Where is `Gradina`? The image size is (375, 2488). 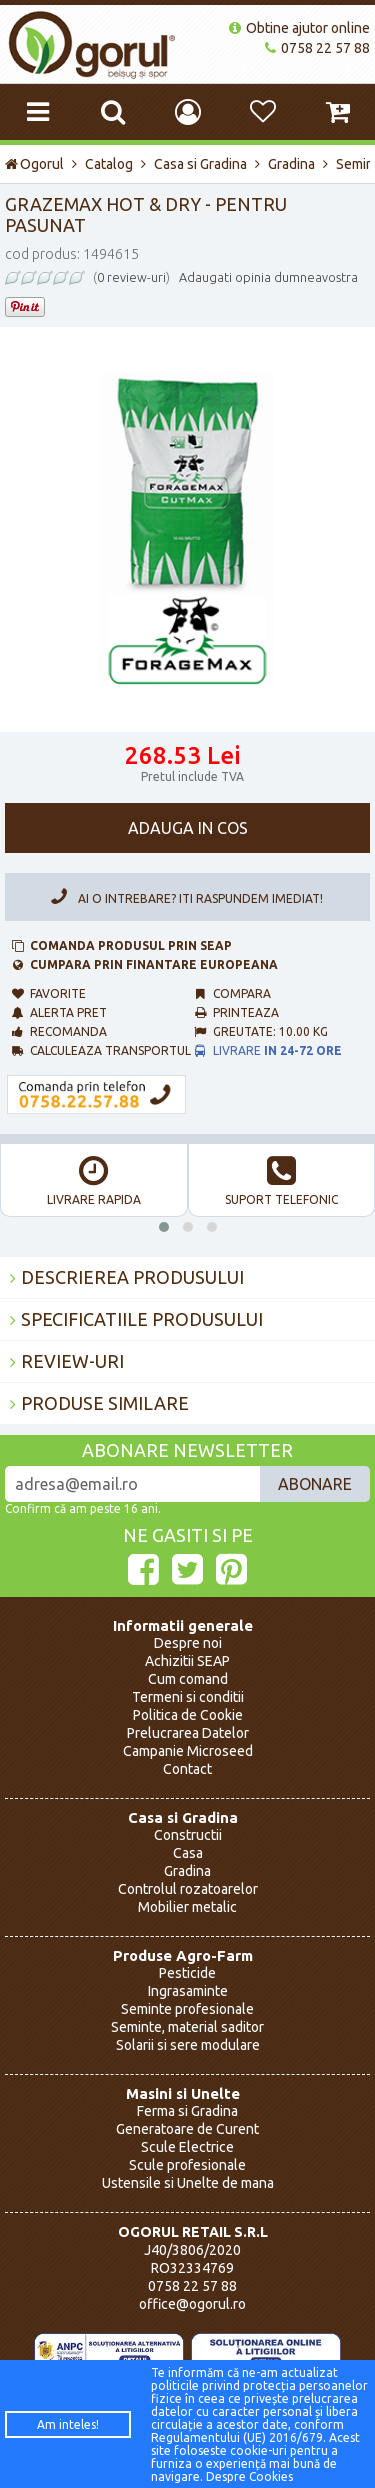
Gradina is located at coordinates (291, 164).